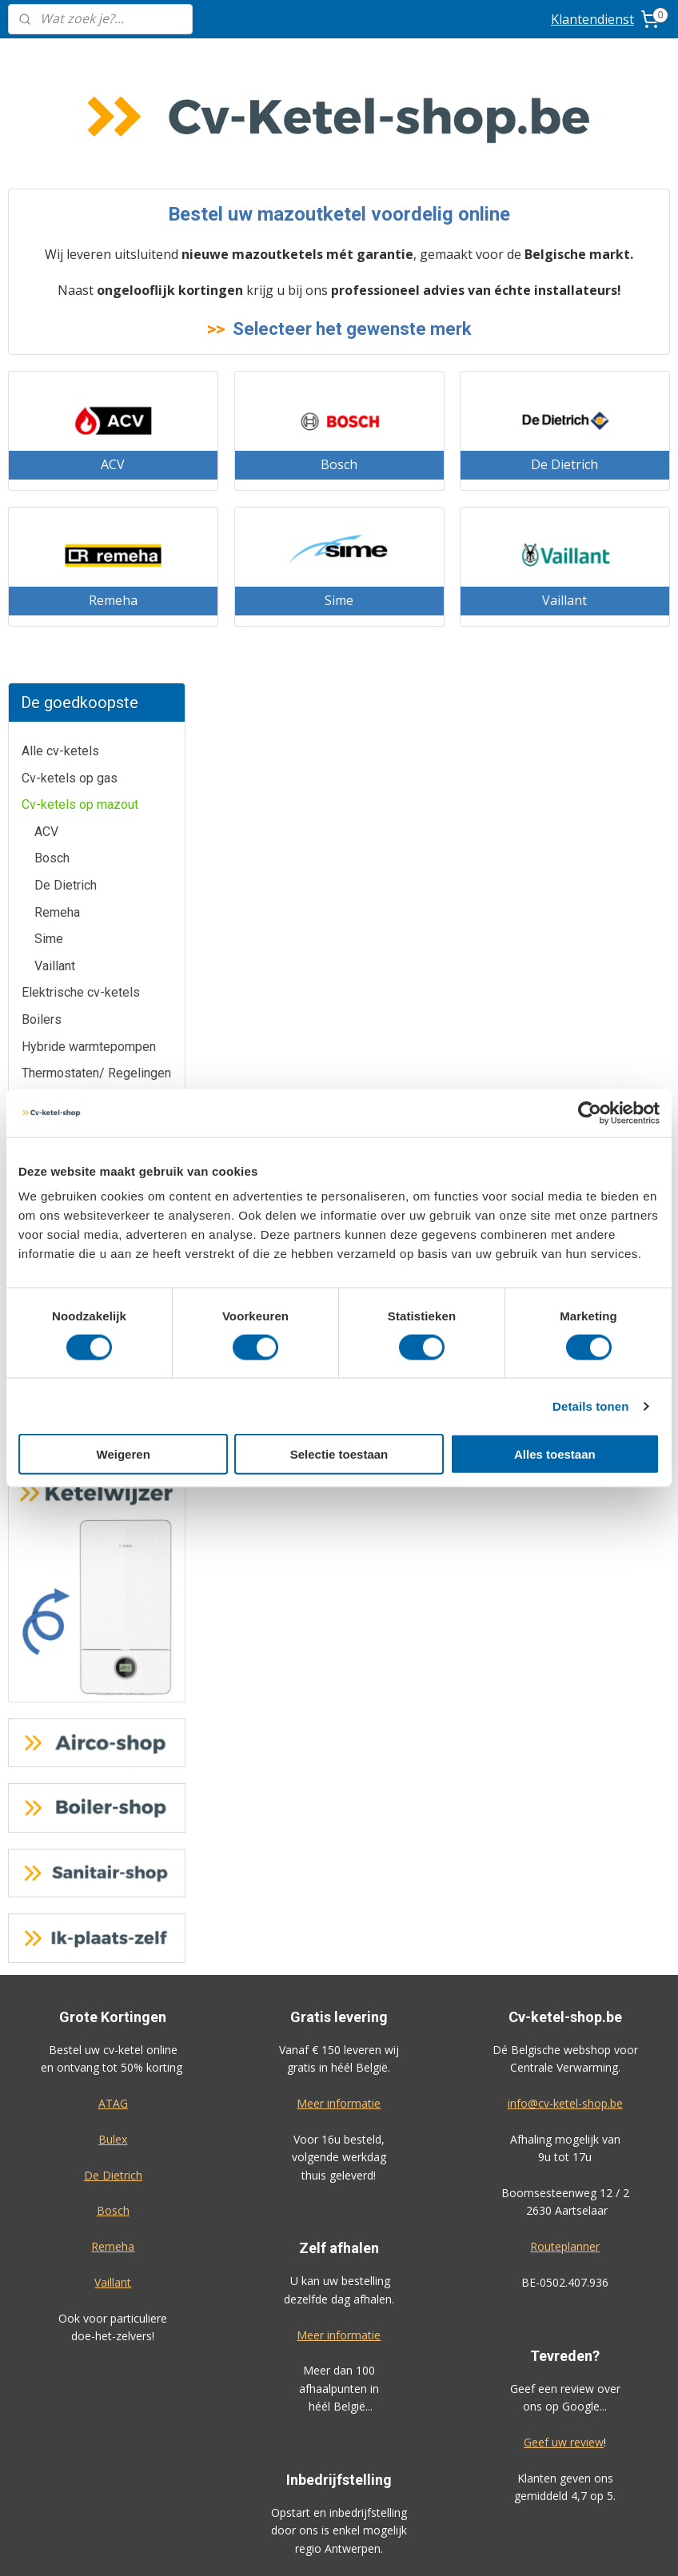 The width and height of the screenshot is (678, 2576). Describe the element at coordinates (52, 272) in the screenshot. I see `Bosch` at that location.